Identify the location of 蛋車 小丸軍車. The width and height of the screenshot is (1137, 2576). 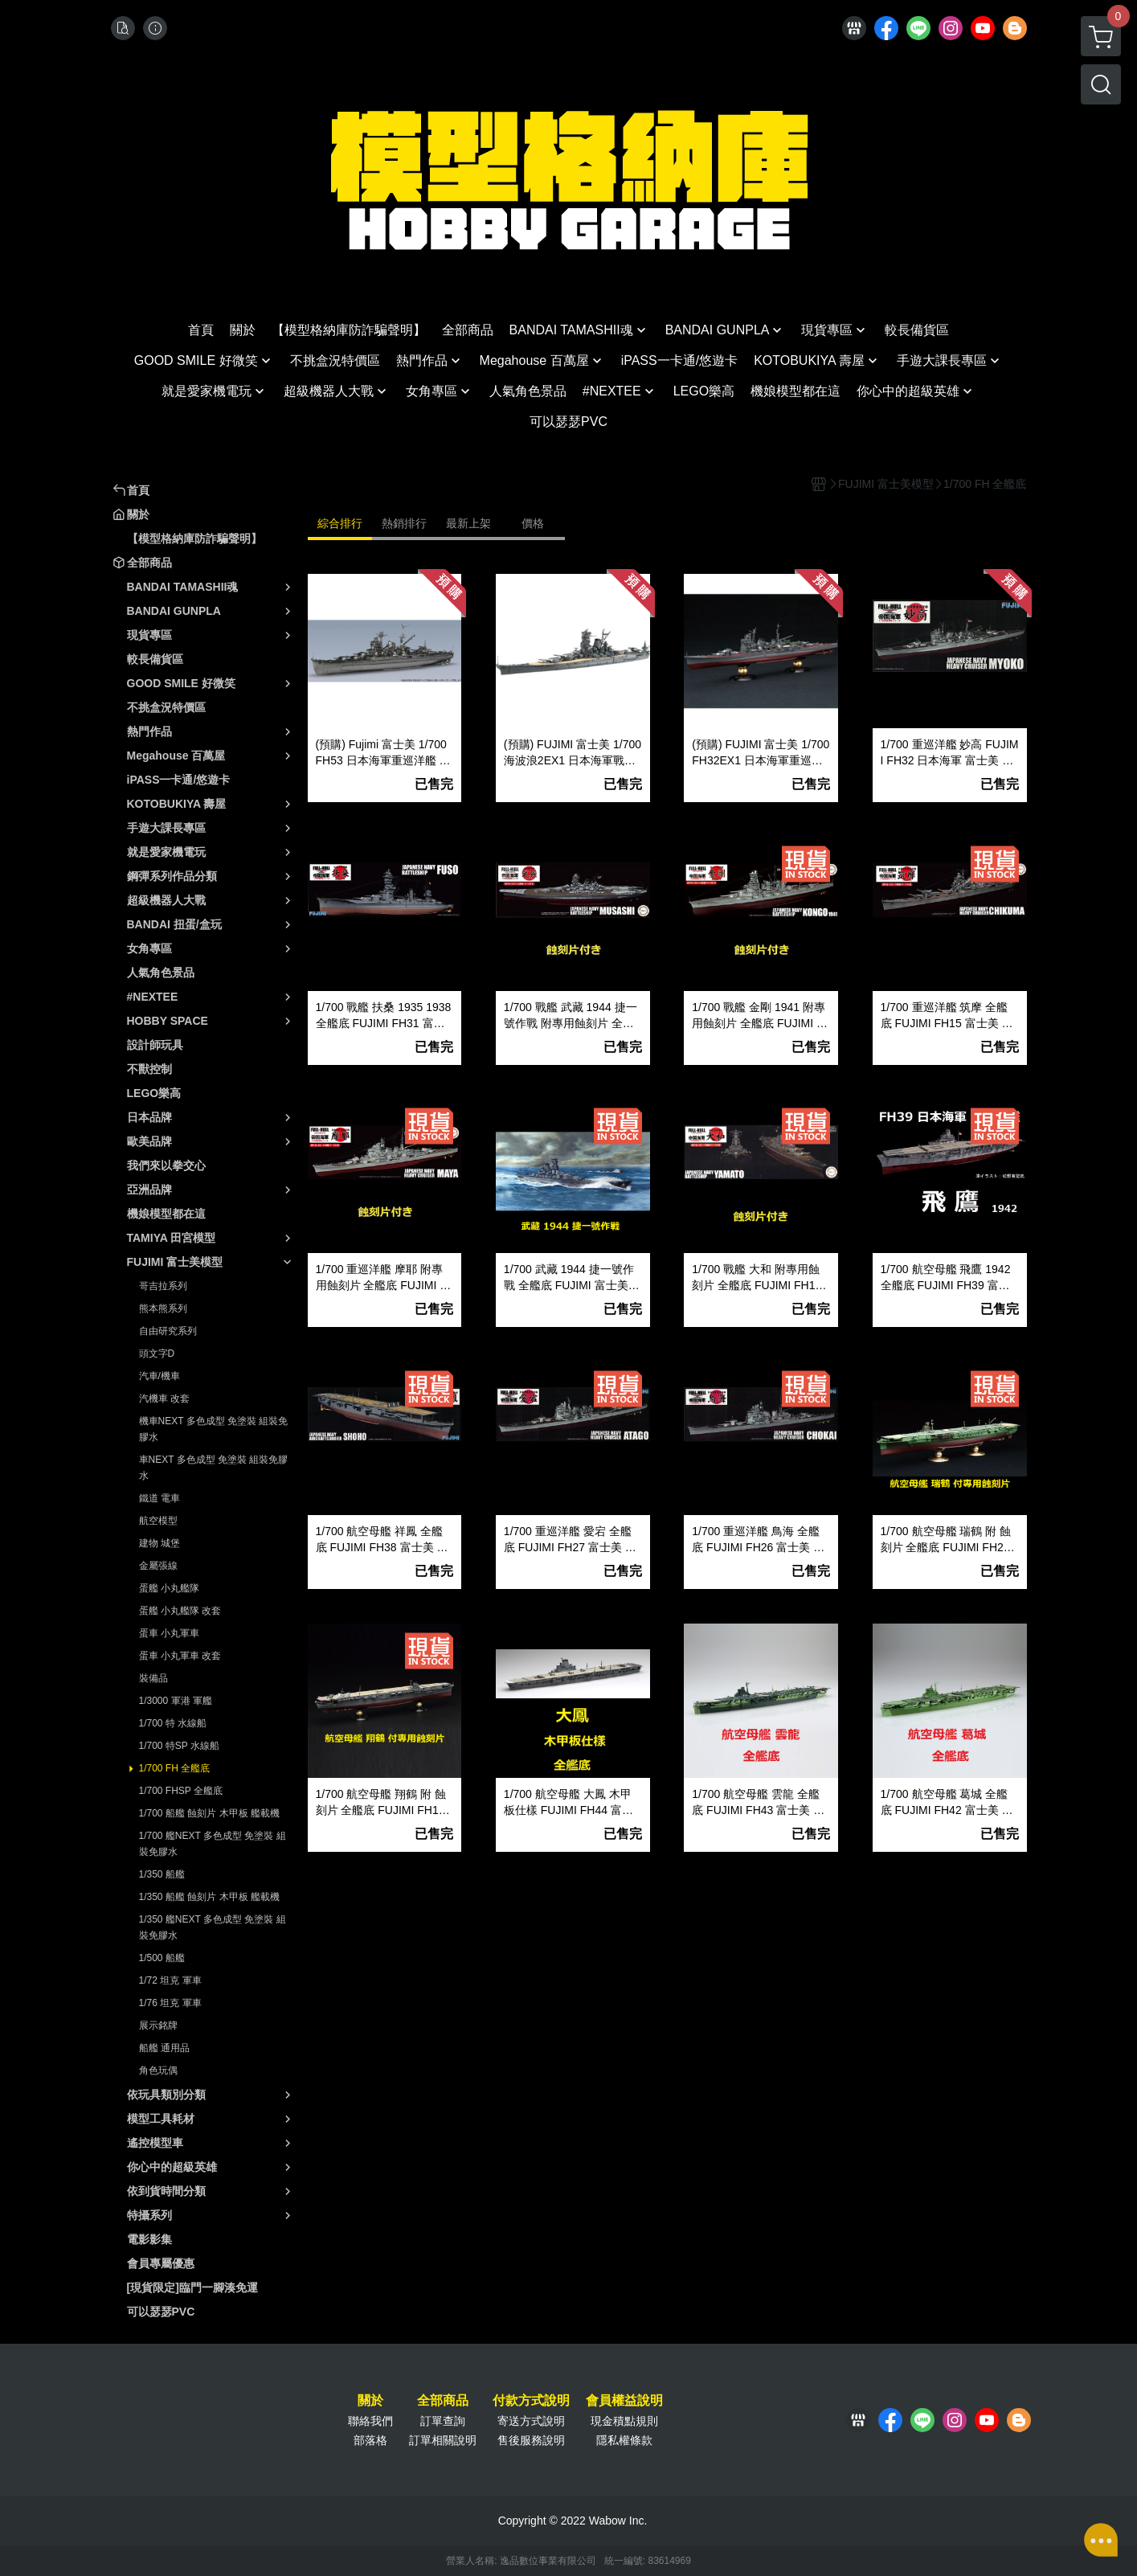
(169, 1633).